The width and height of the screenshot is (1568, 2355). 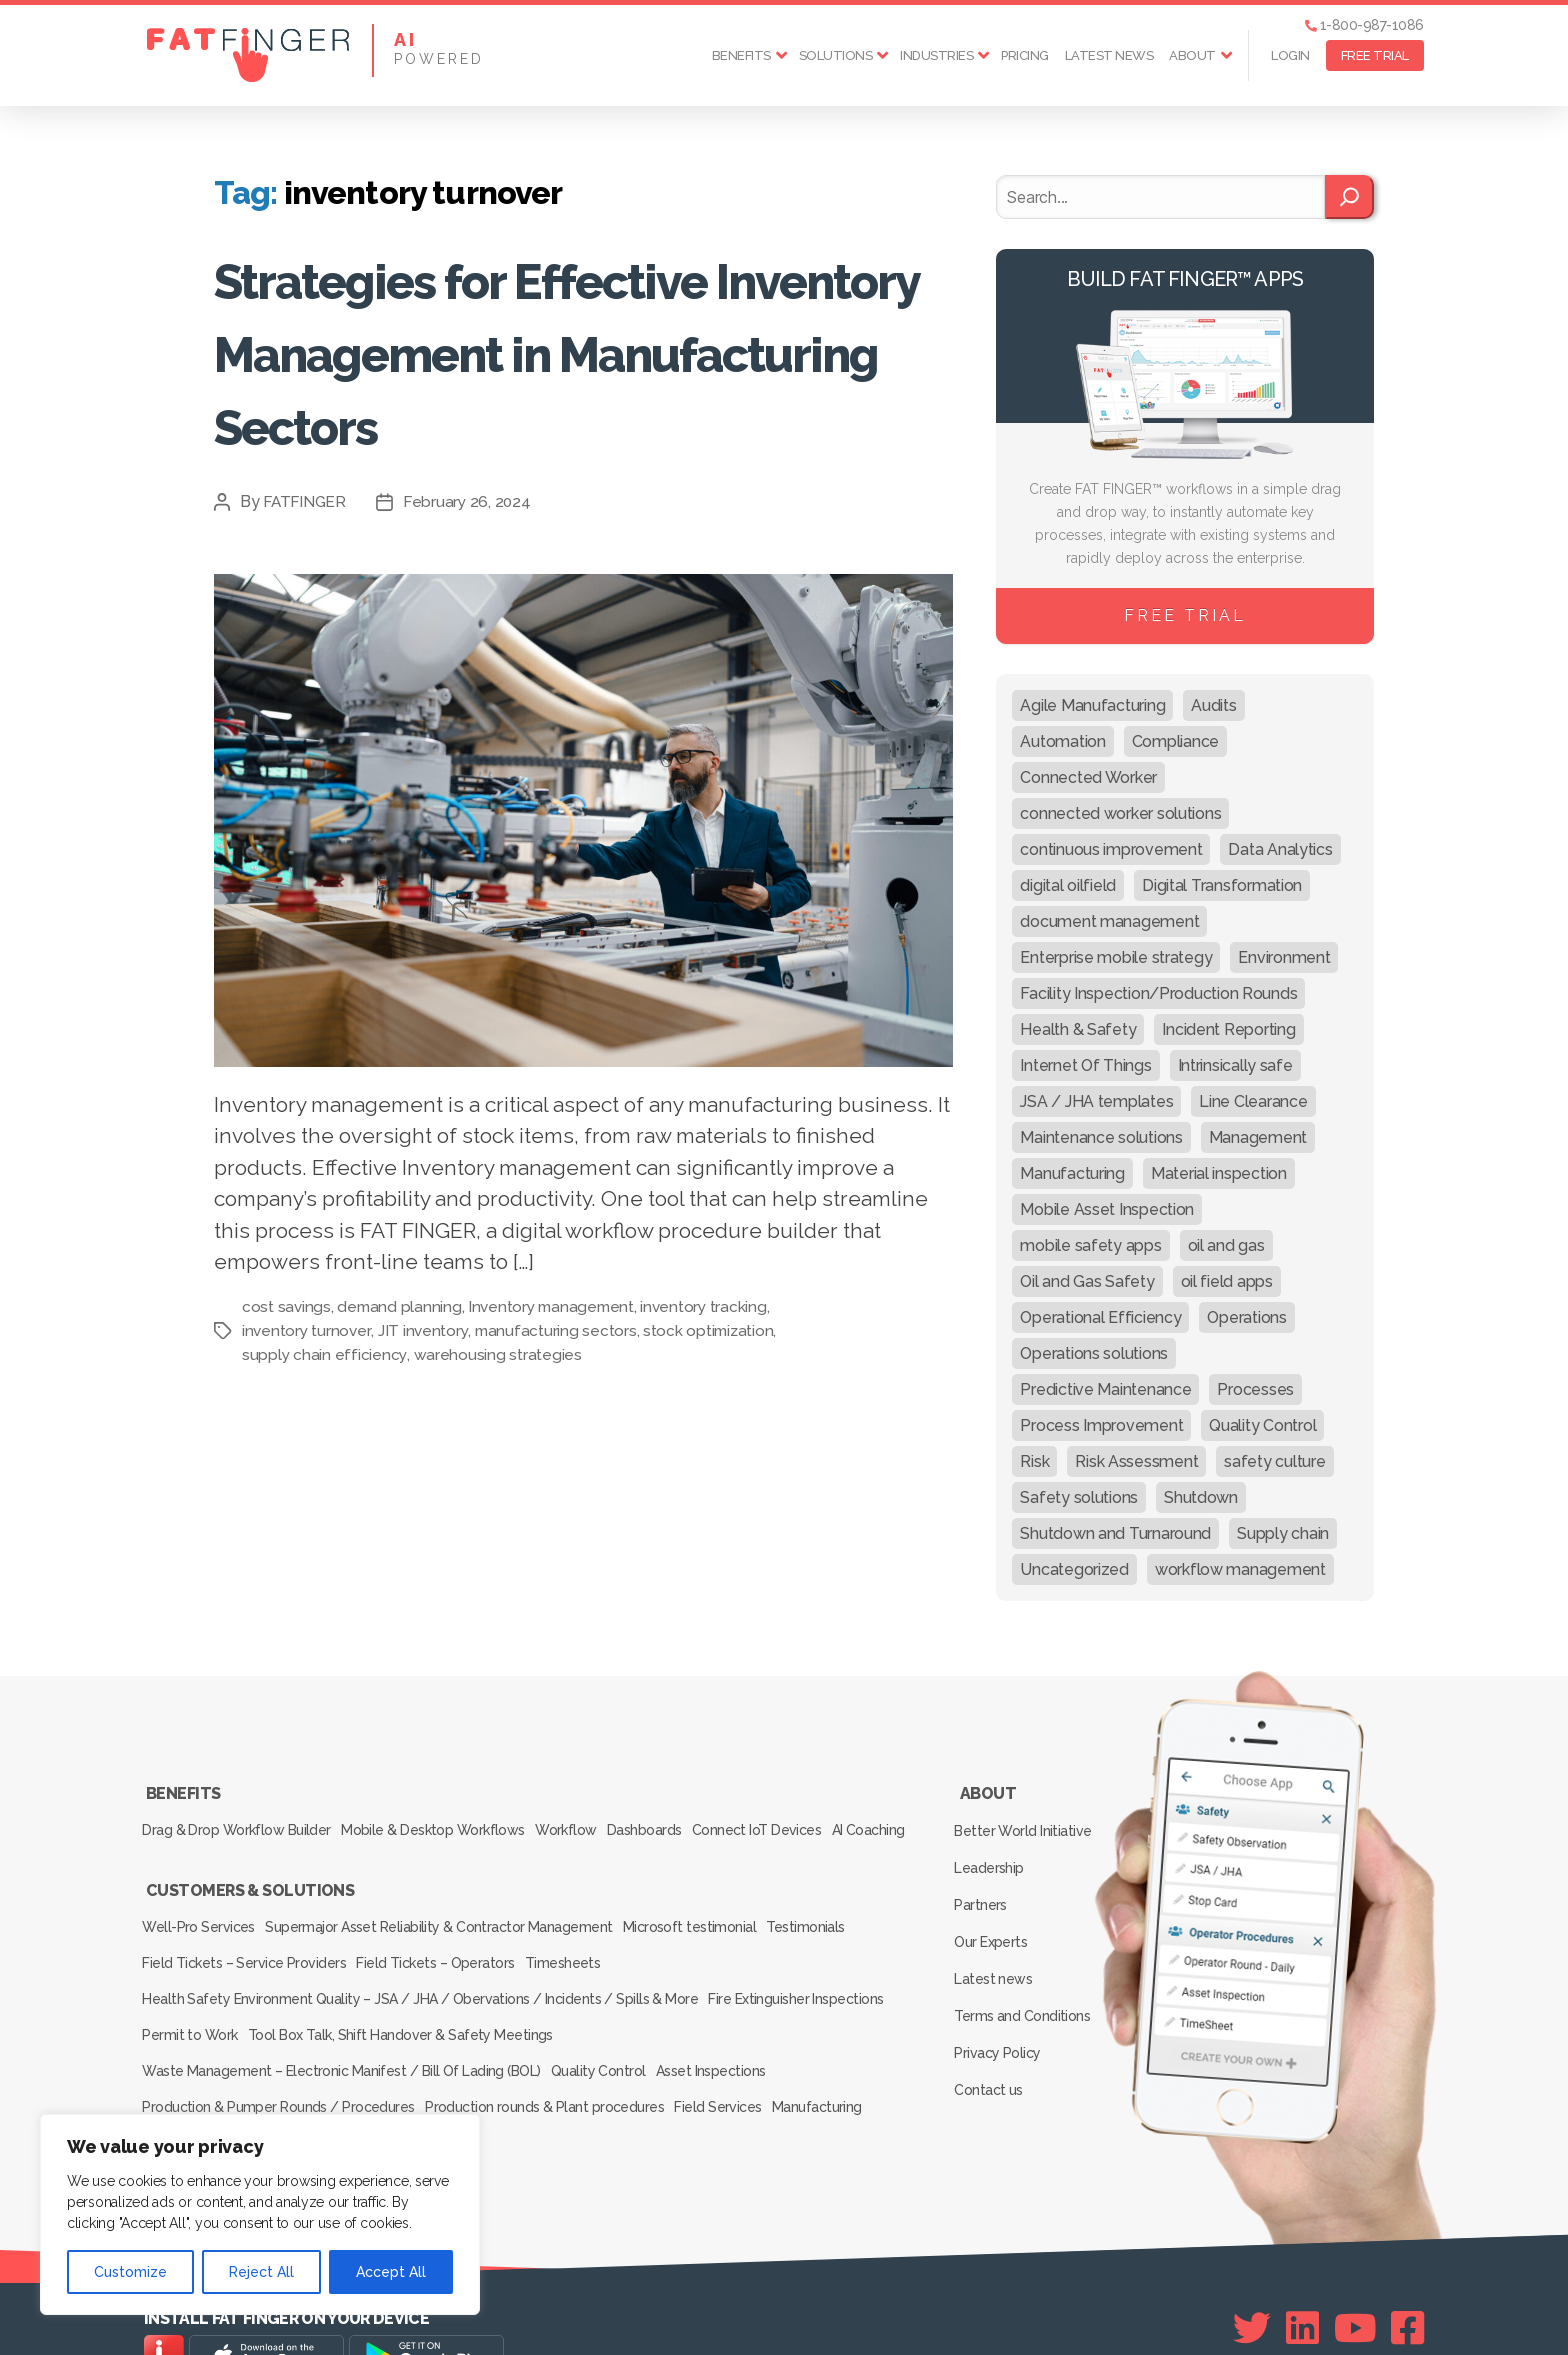 What do you see at coordinates (1375, 55) in the screenshot?
I see `FREE TRIAL` at bounding box center [1375, 55].